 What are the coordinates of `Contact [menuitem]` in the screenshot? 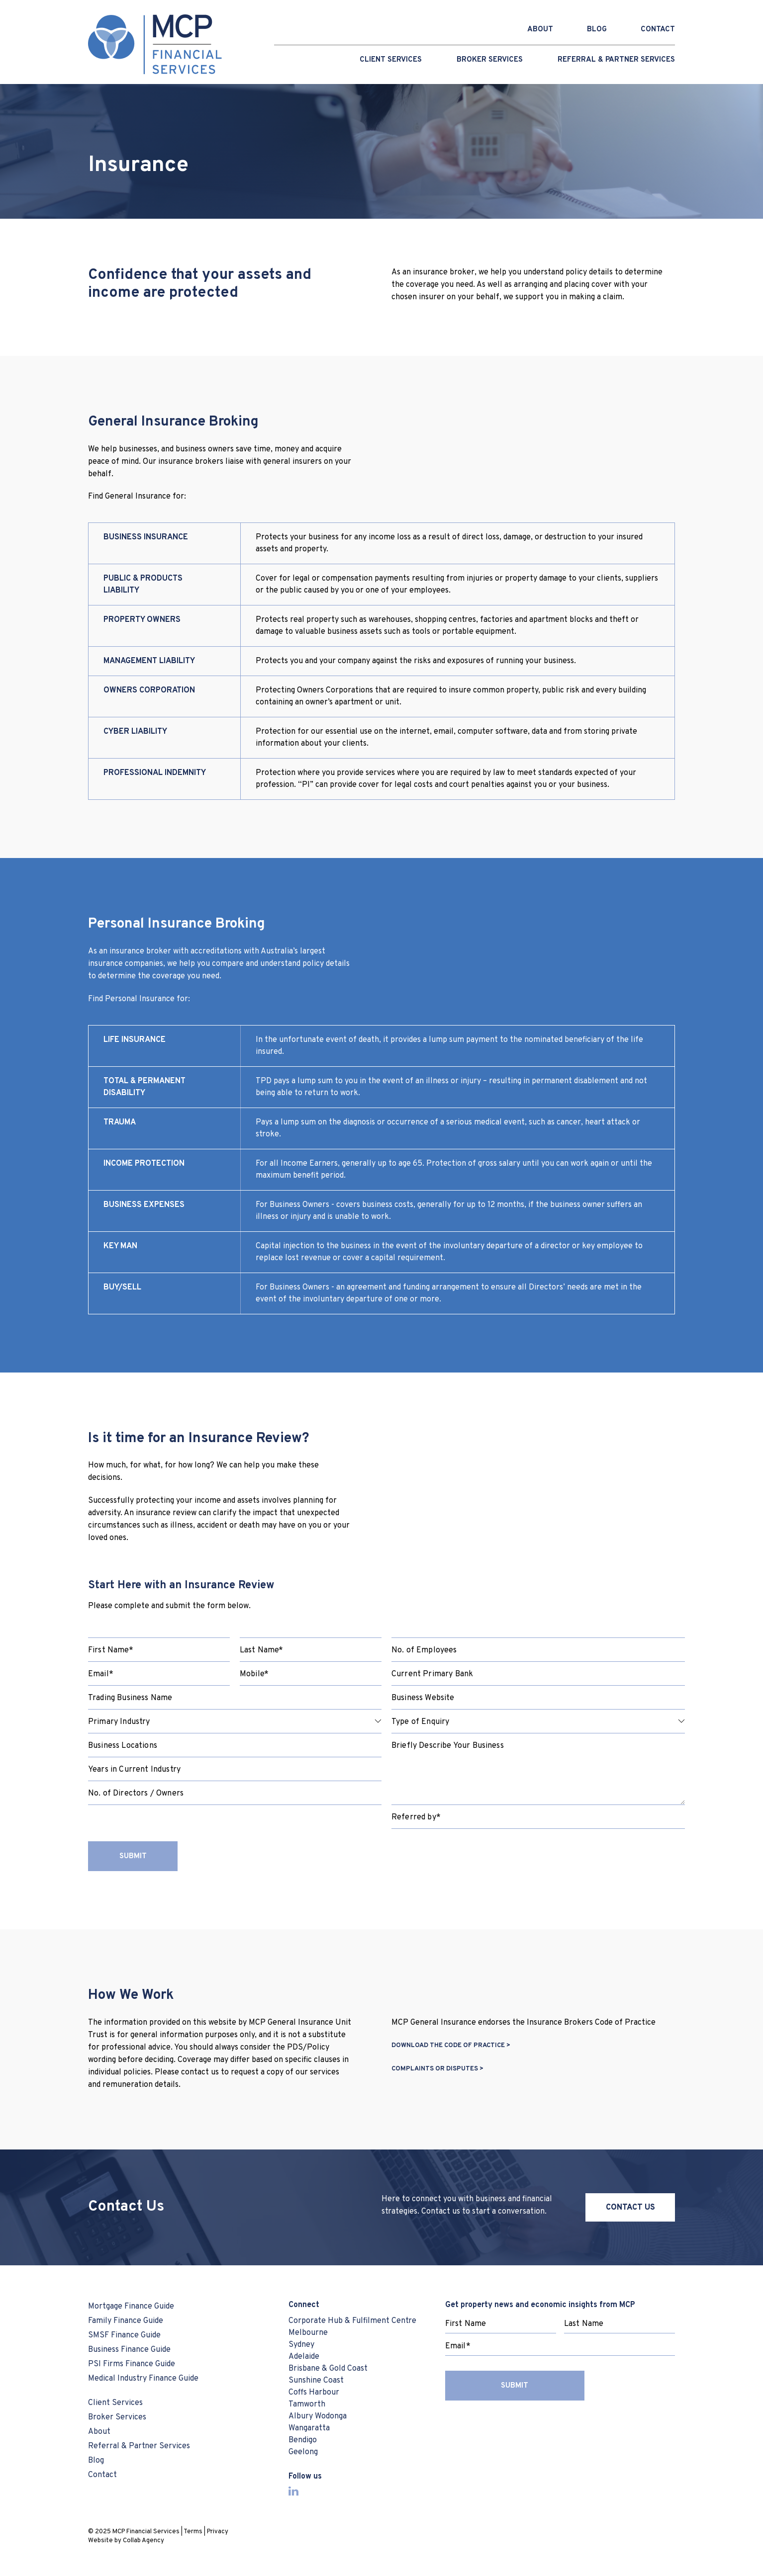 It's located at (102, 2475).